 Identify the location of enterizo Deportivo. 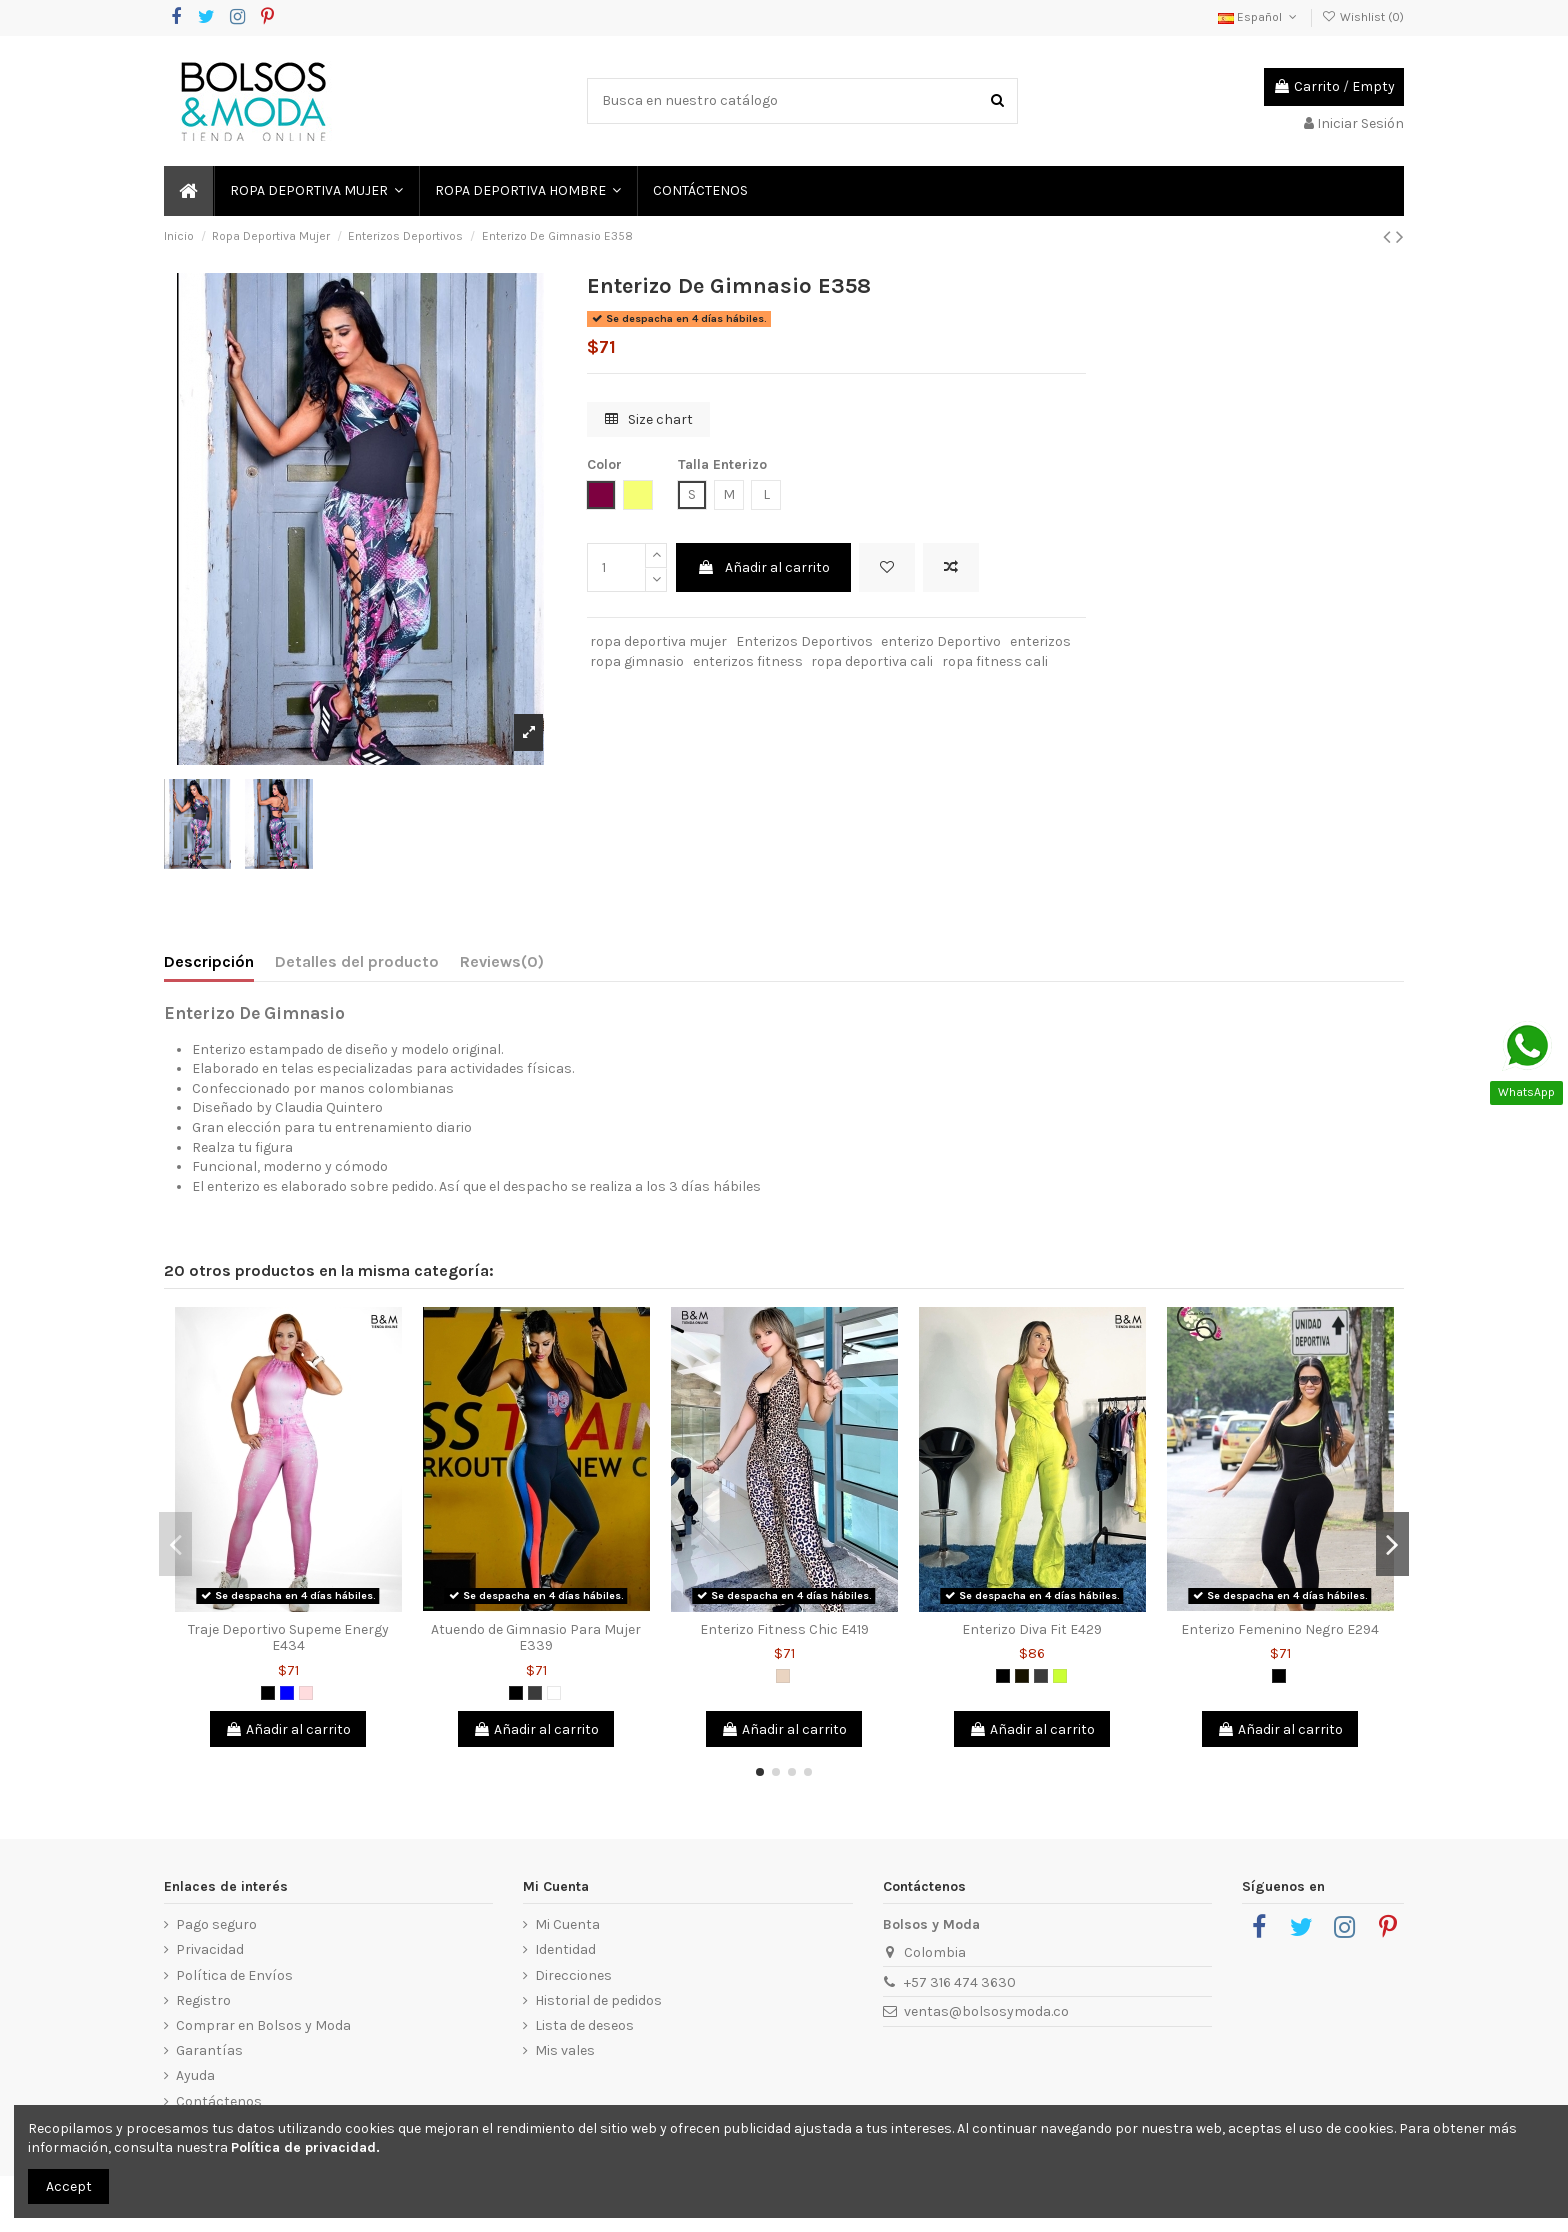
(941, 641).